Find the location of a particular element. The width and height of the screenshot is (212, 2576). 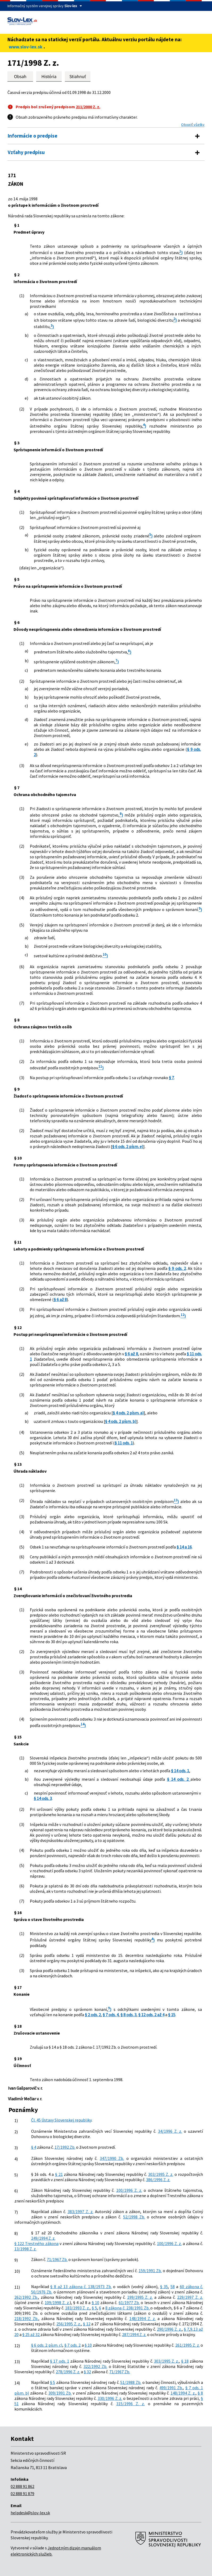

17/1992 Zb. is located at coordinates (65, 2147).